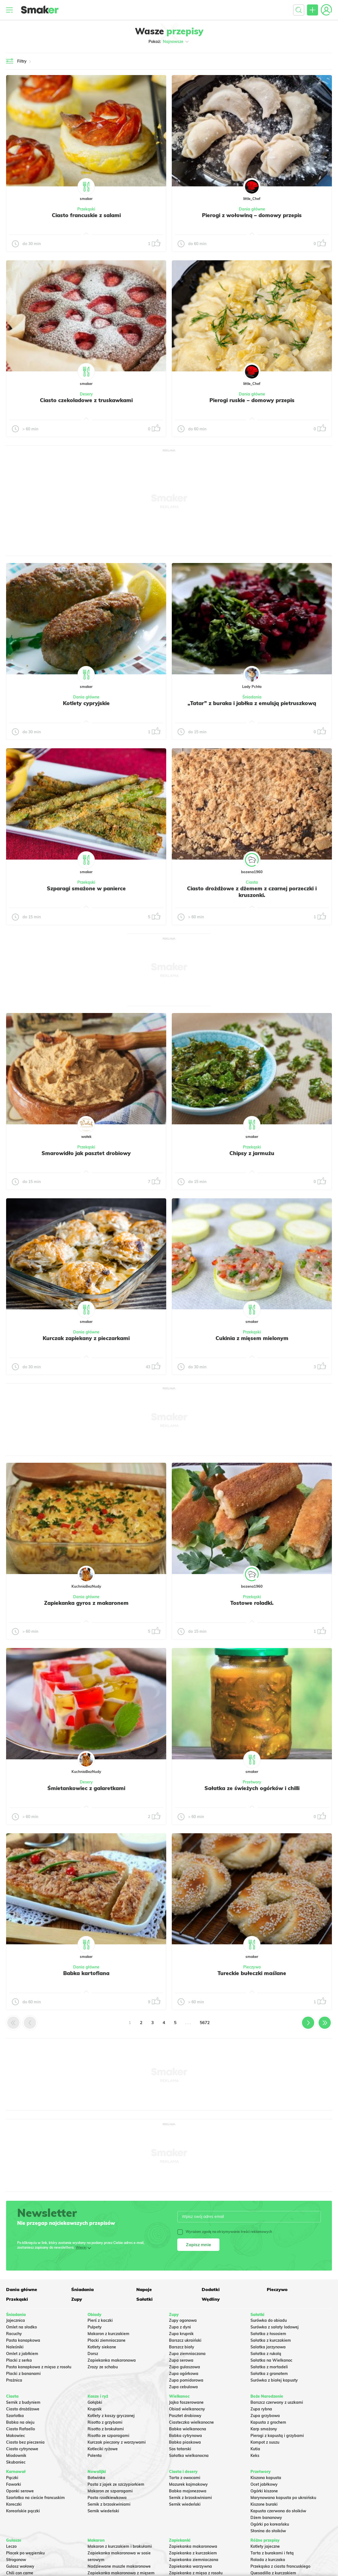 The image size is (338, 2576). What do you see at coordinates (265, 2353) in the screenshot?
I see `Sałatka z rukolą` at bounding box center [265, 2353].